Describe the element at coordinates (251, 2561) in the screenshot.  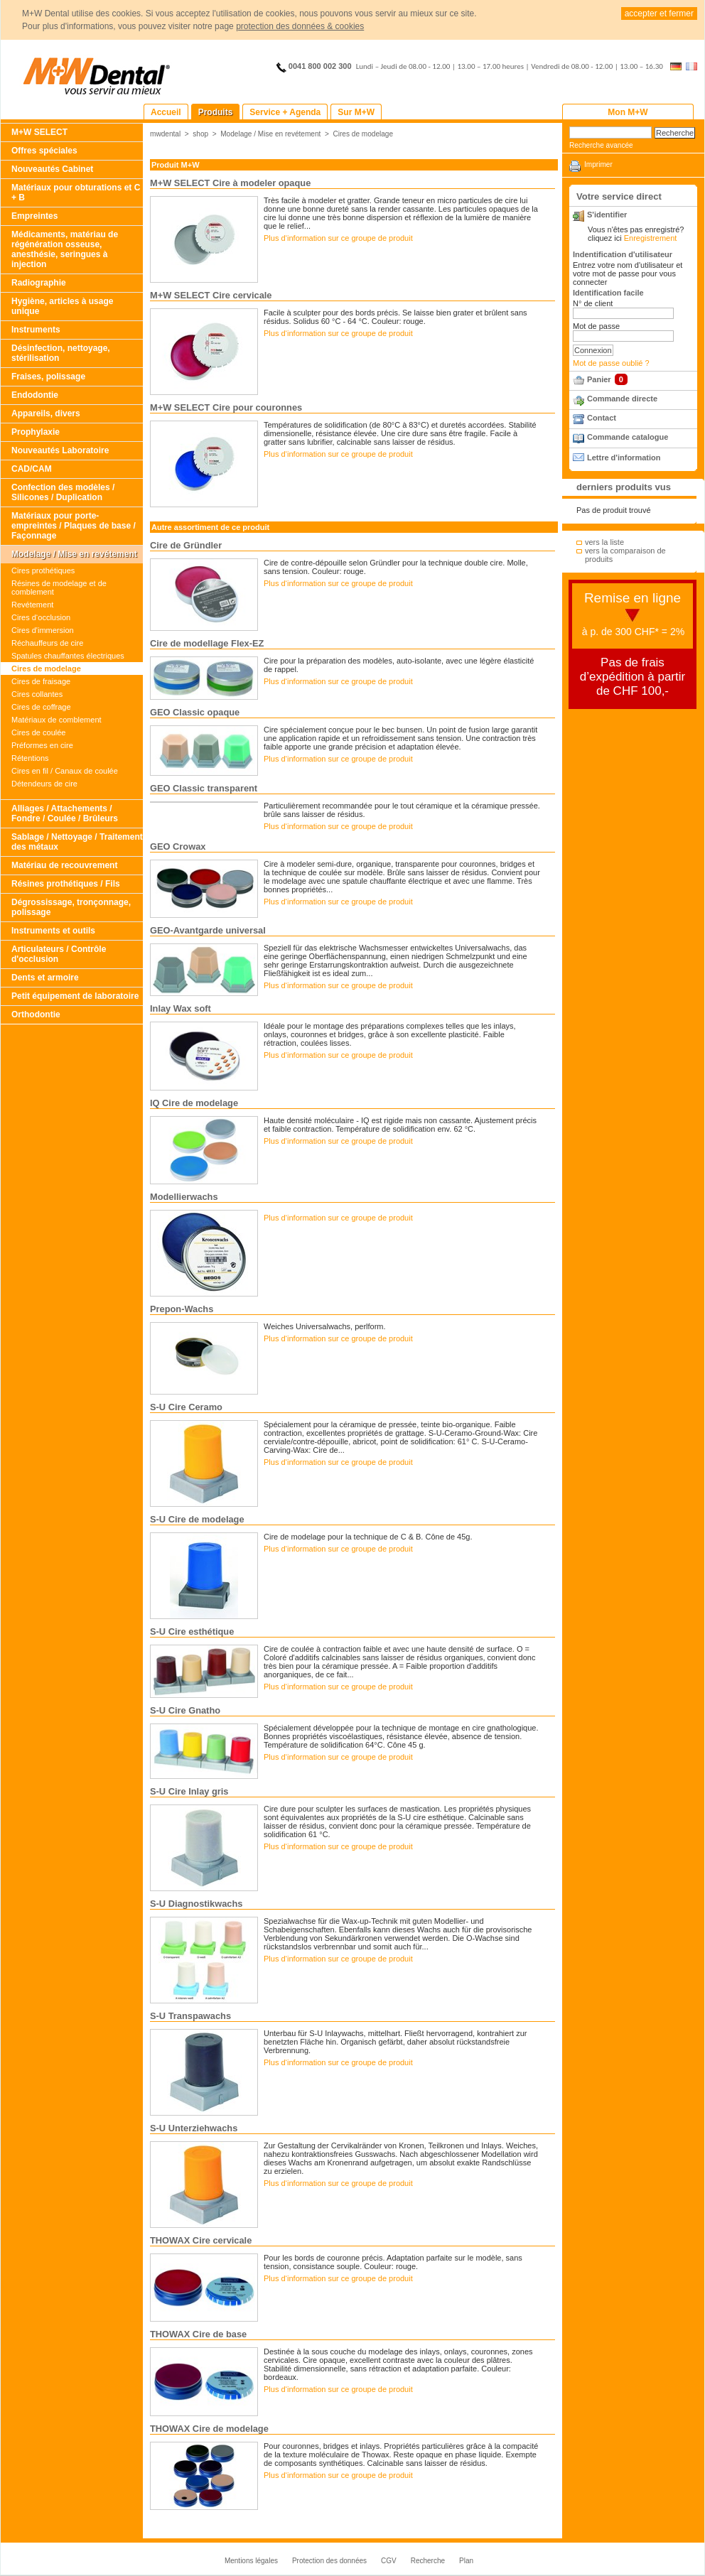
I see `Mentions légales` at that location.